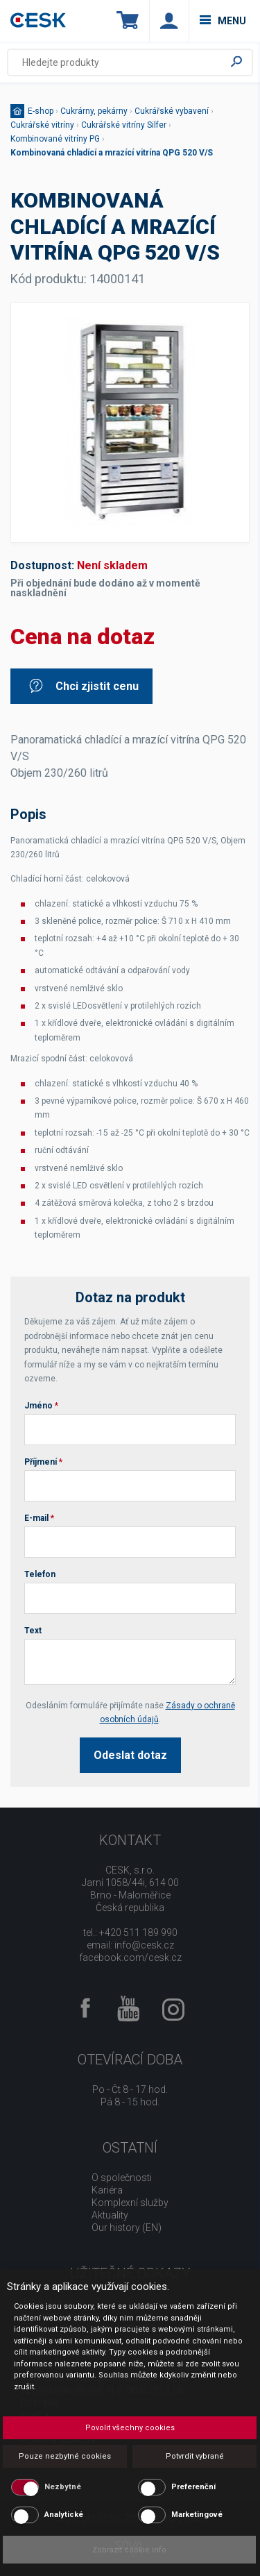  What do you see at coordinates (123, 125) in the screenshot?
I see `Cukrářské vitríny Silfer` at bounding box center [123, 125].